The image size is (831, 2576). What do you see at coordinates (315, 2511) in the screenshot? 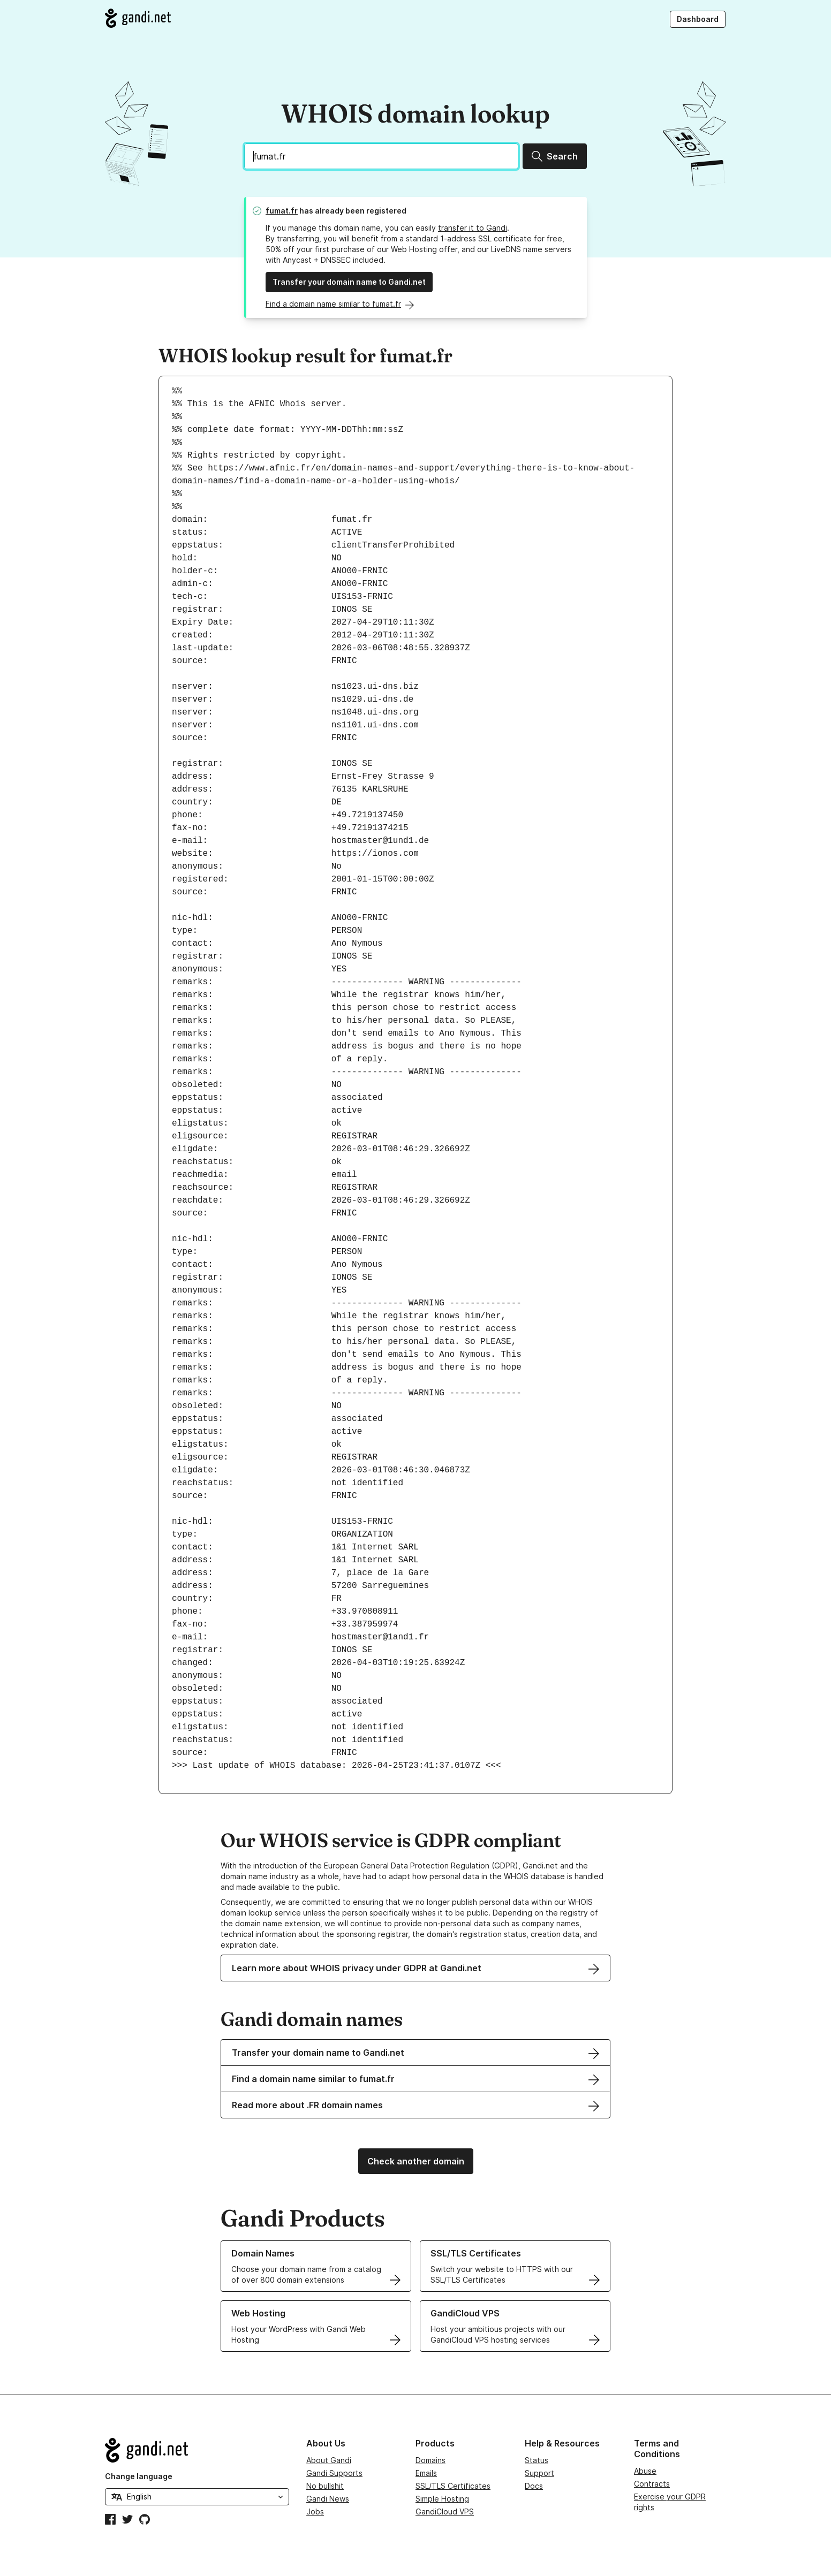
I see `Jobs` at bounding box center [315, 2511].